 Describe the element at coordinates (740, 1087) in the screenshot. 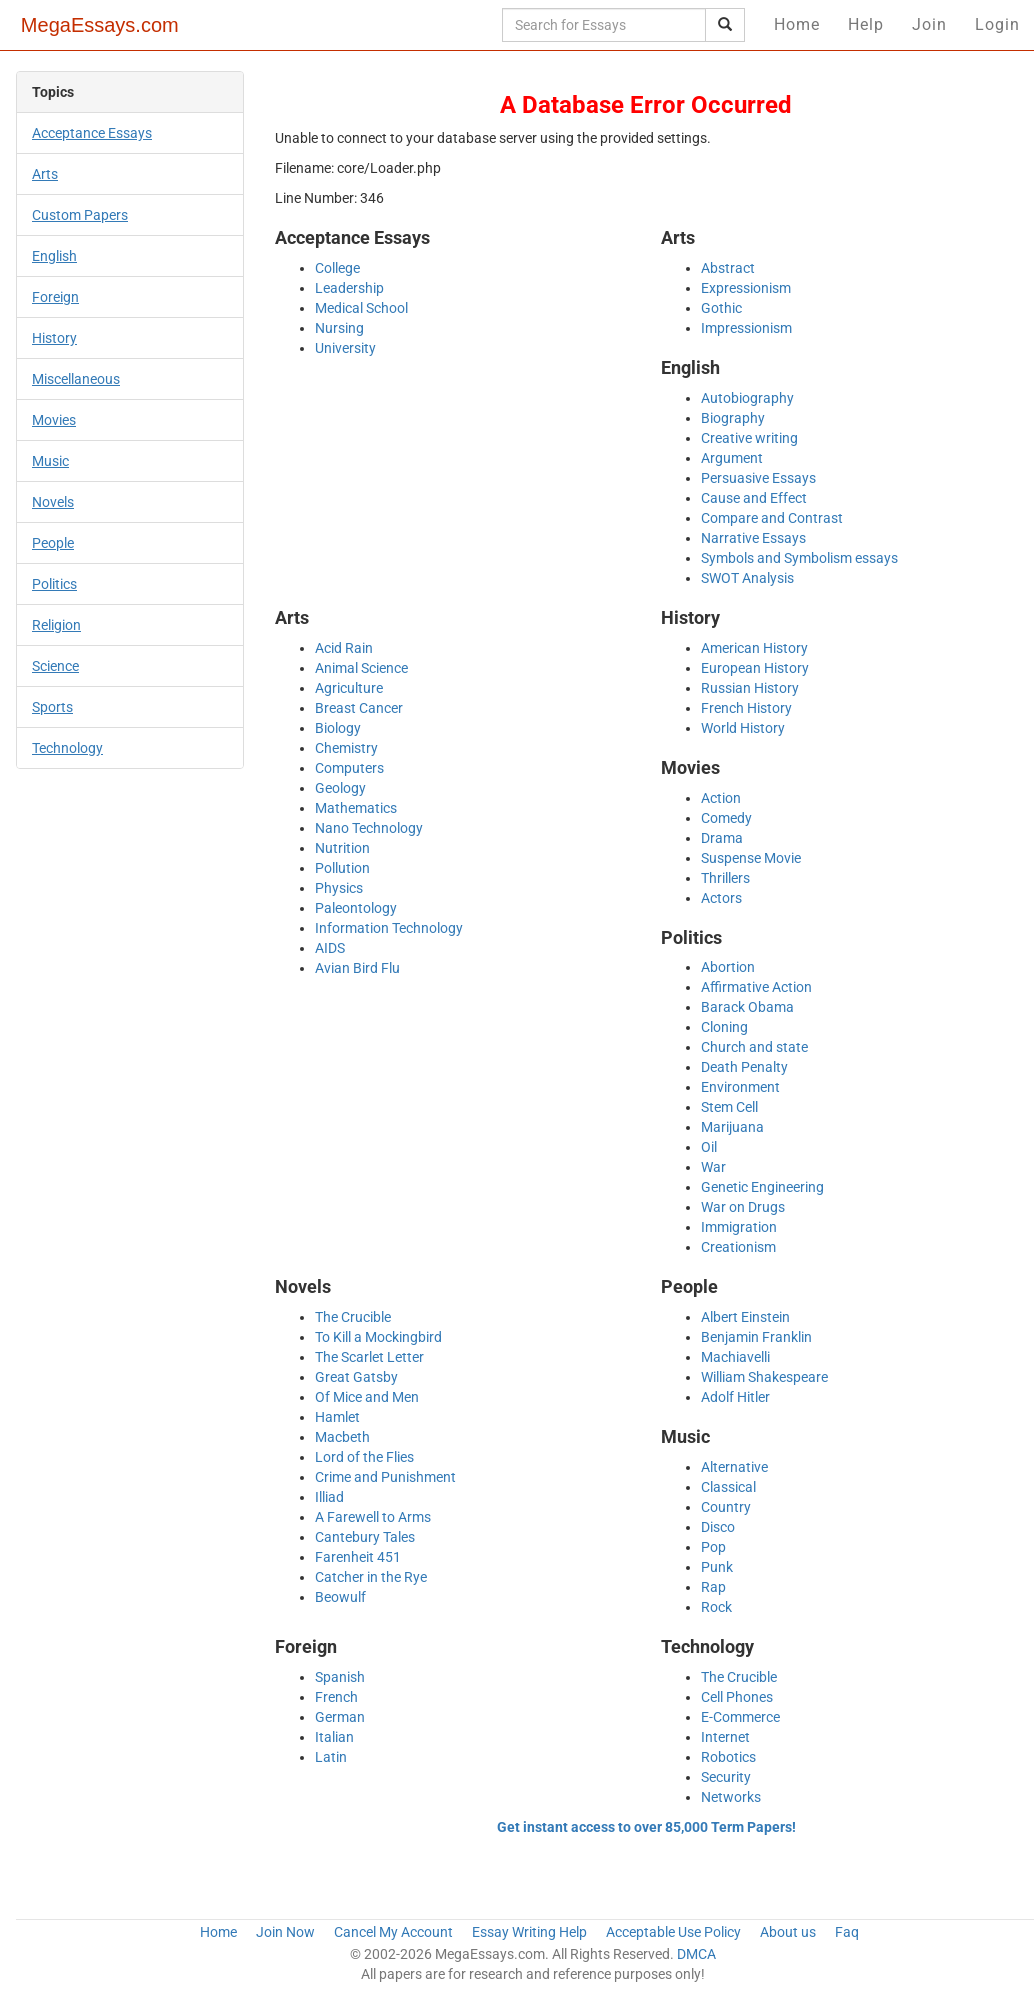

I see `Environment` at that location.